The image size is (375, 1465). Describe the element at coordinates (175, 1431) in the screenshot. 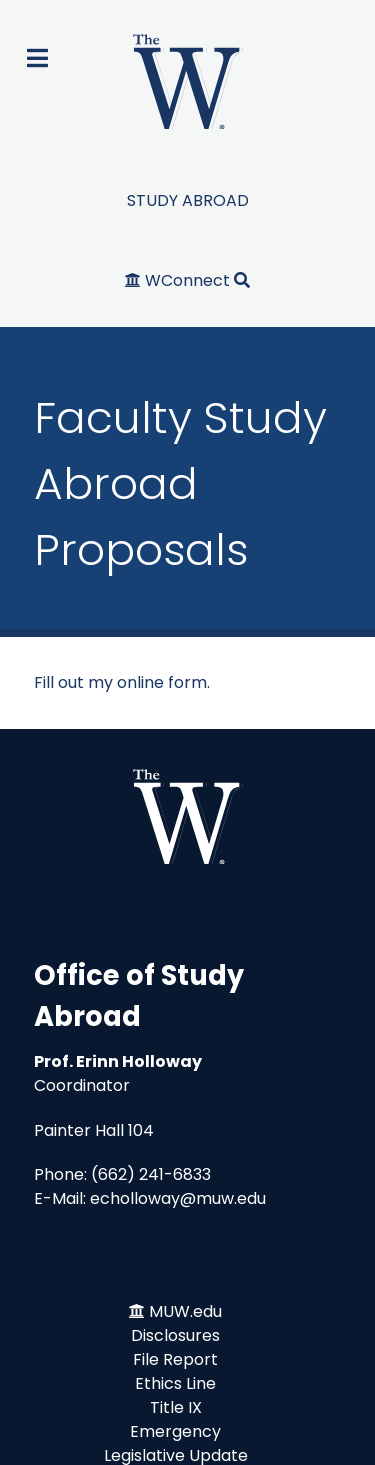

I see `Emergency` at that location.